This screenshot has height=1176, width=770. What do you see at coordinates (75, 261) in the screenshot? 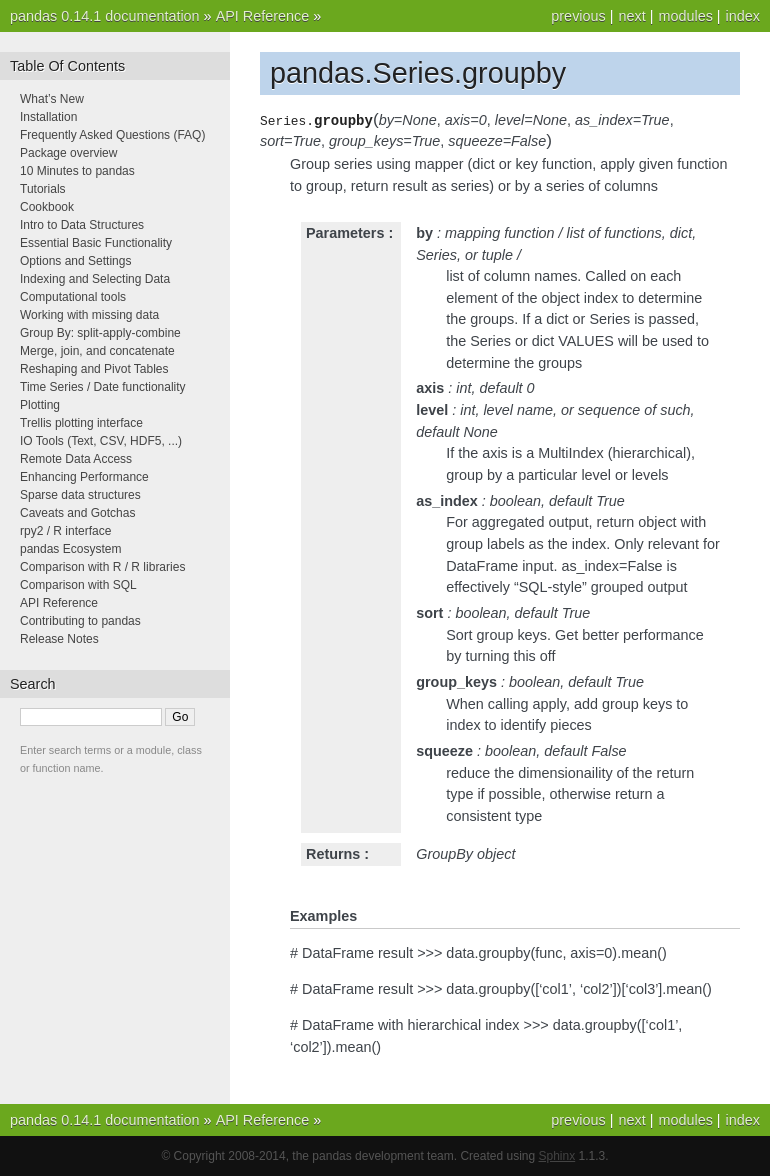
I see `Options and Settings` at bounding box center [75, 261].